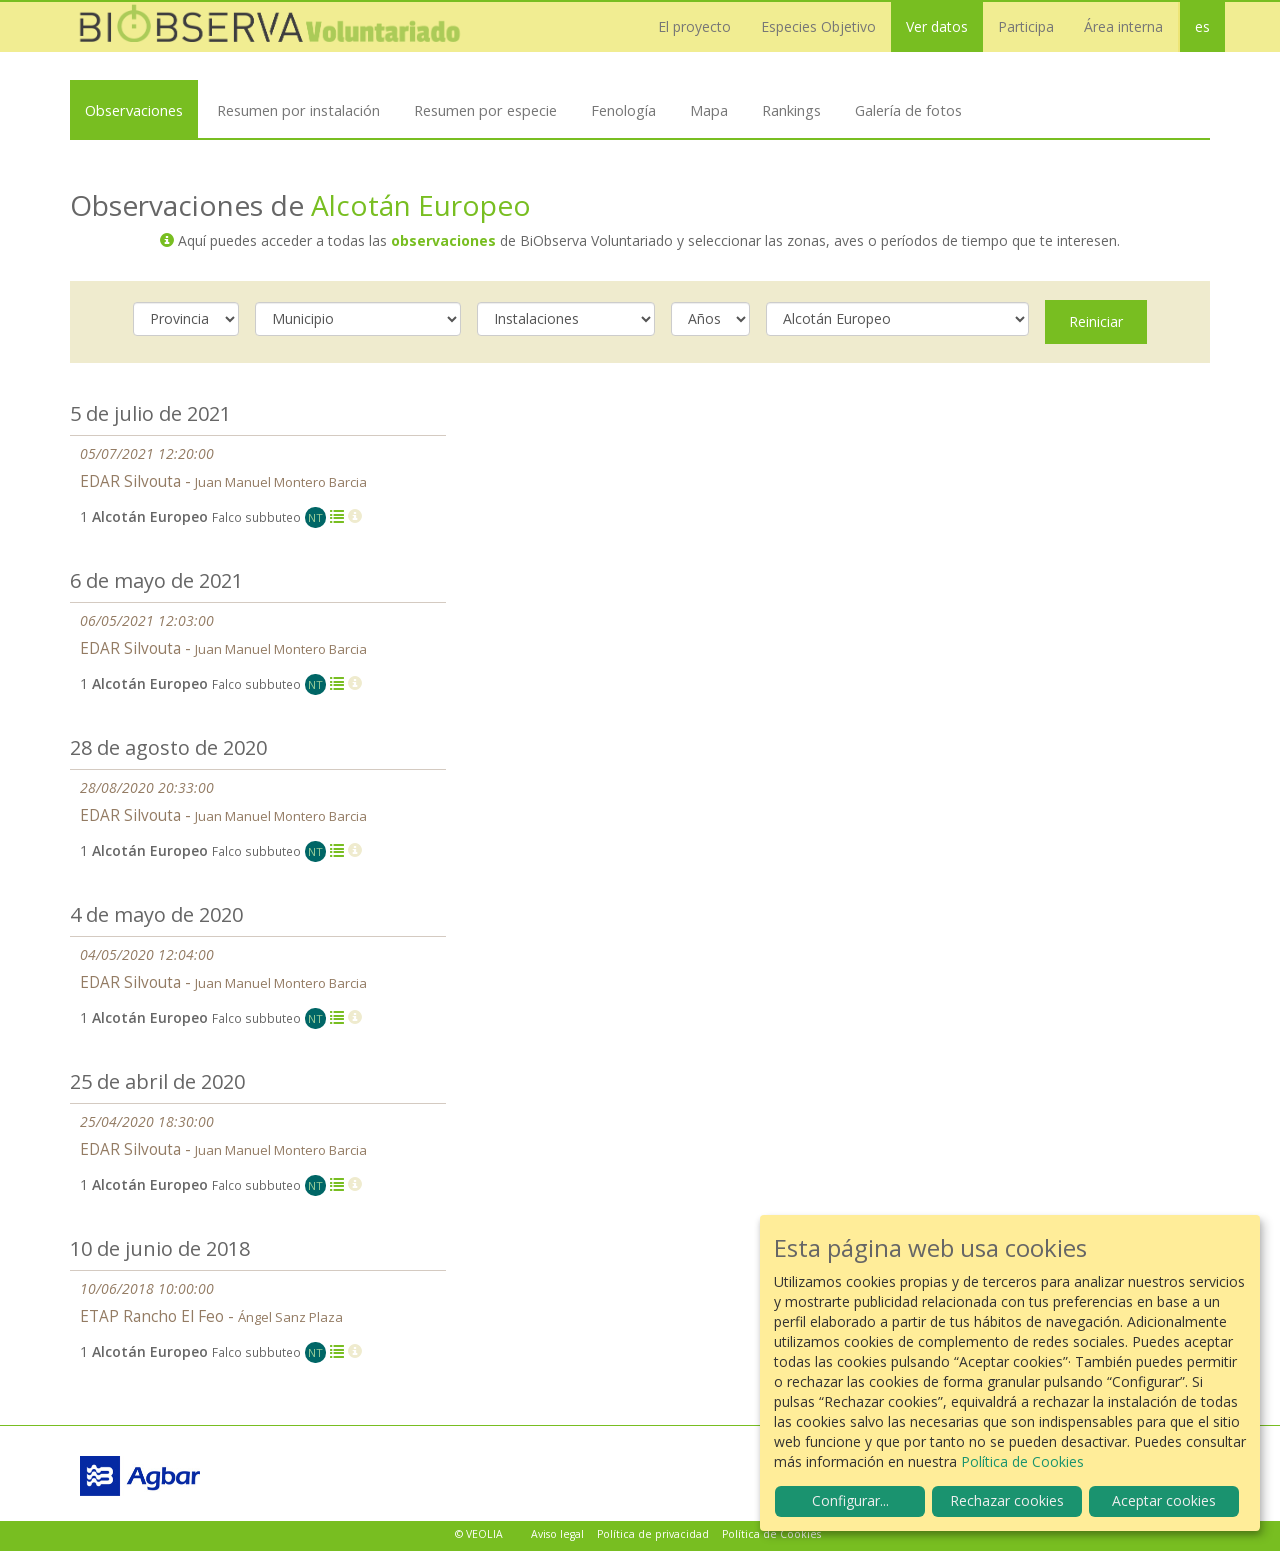 The width and height of the screenshot is (1280, 1551). I want to click on Aceptar cookies, so click(1164, 1500).